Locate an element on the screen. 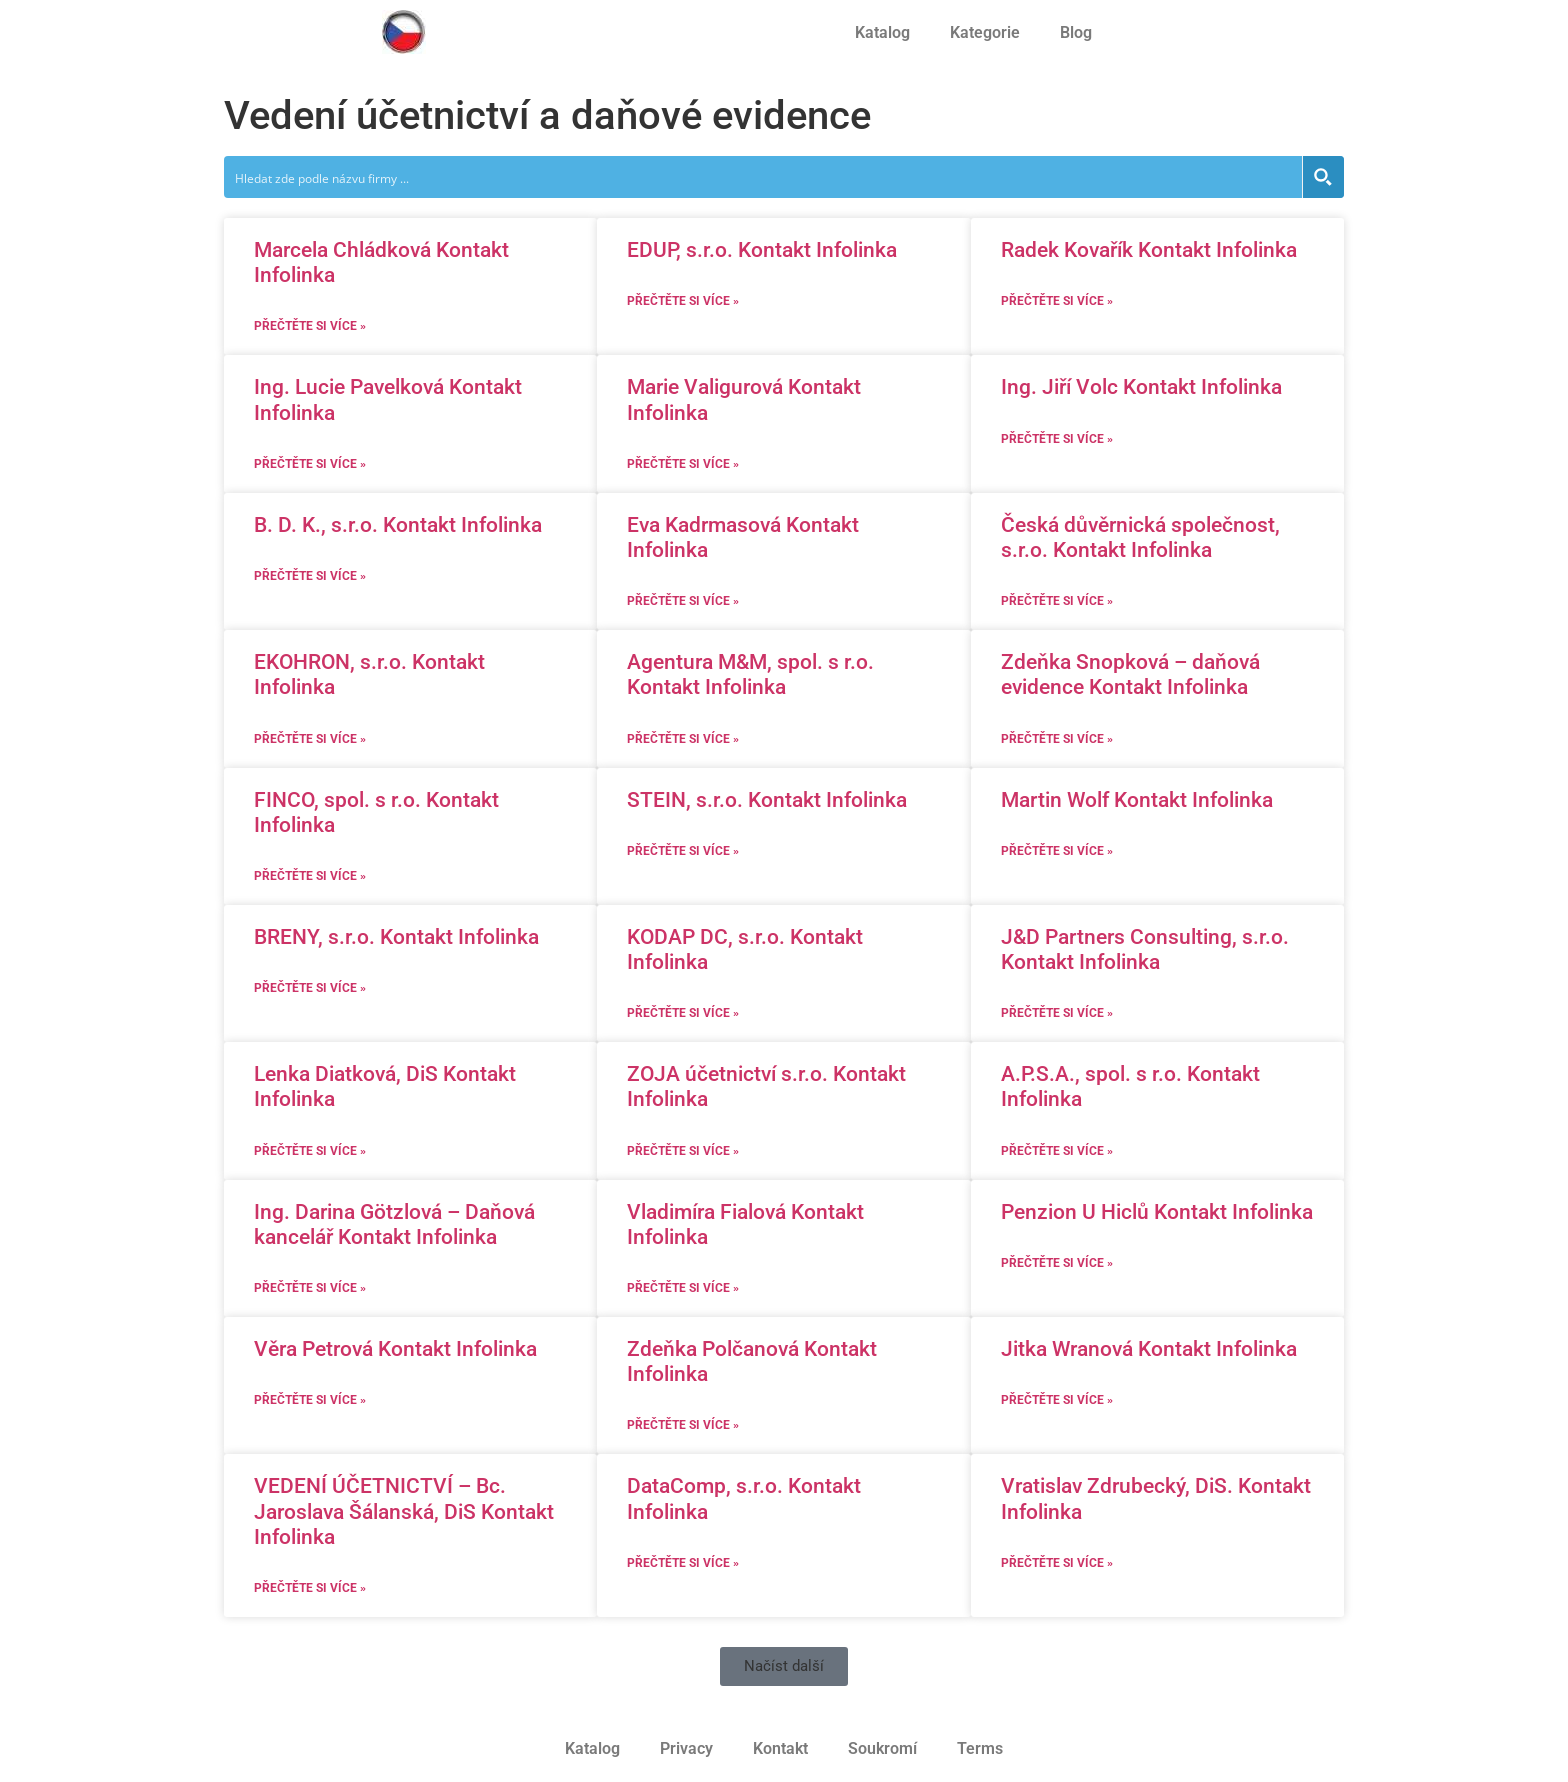 The image size is (1568, 1782). Přečtěte si více » [Read more about Agentura M&M, spol. s r.o. Kontakt Infolinka] is located at coordinates (683, 739).